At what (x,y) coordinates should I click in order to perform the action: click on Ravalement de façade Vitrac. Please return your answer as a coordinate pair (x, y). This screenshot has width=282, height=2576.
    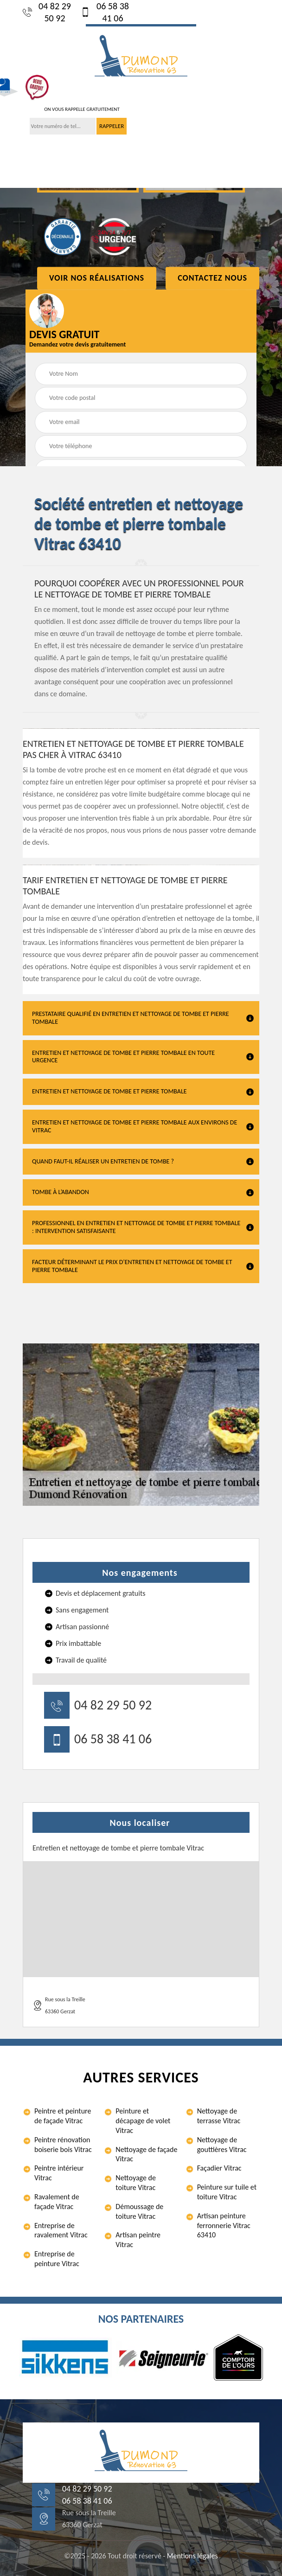
    Looking at the image, I should click on (56, 2201).